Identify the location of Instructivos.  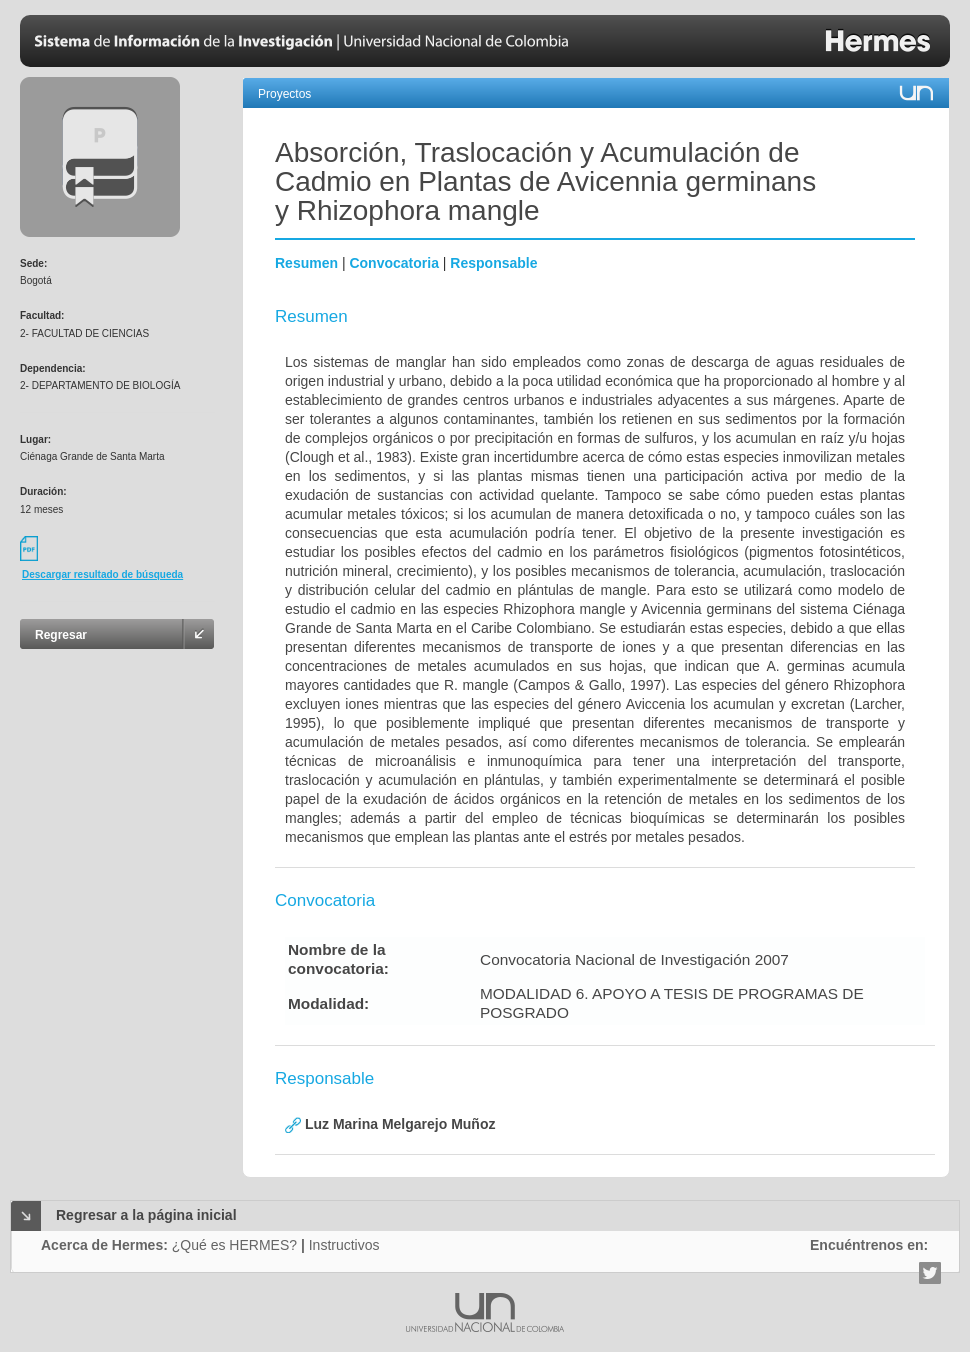
(344, 1245).